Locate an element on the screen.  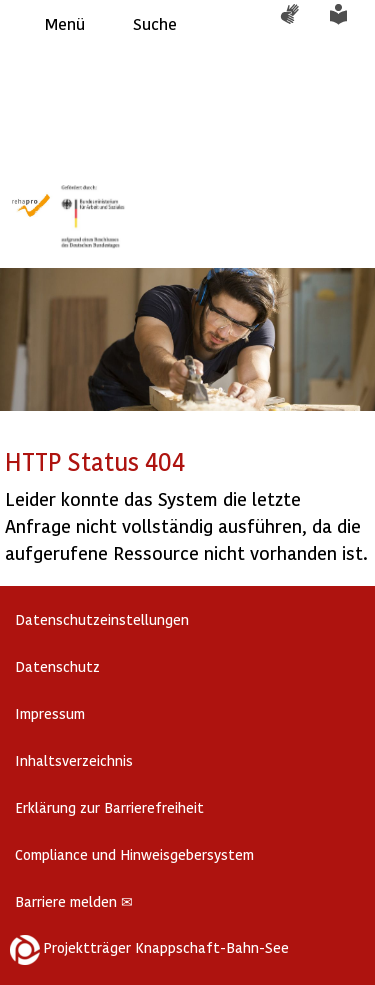
Gebärdensprache is located at coordinates (300, 24).